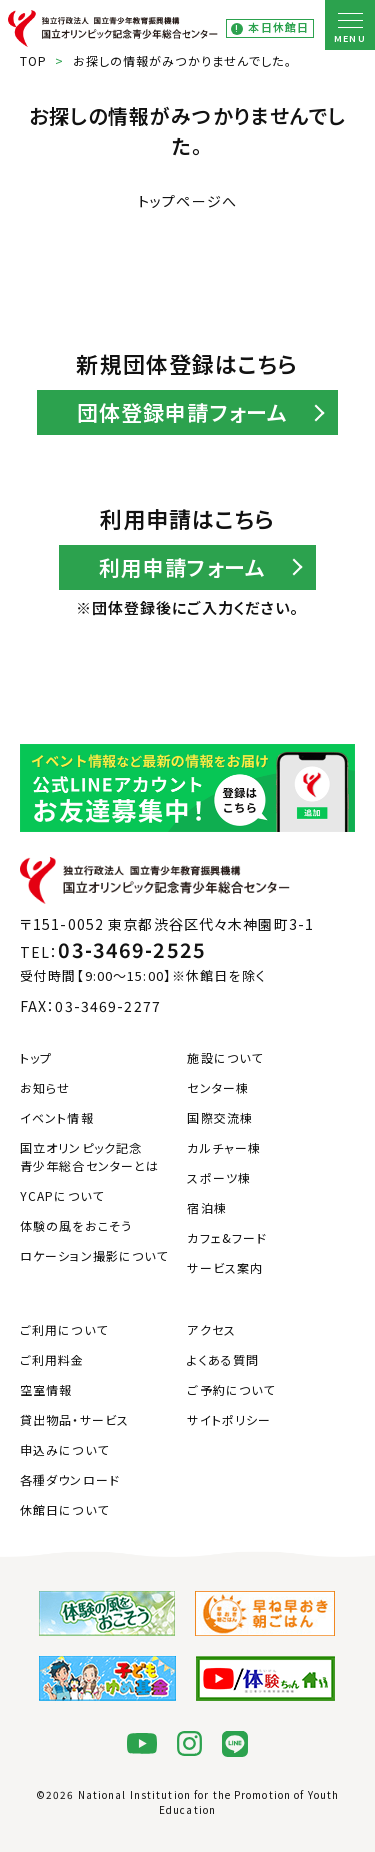 This screenshot has height=1852, width=375. Describe the element at coordinates (52, 1359) in the screenshot. I see `ご利用料金` at that location.